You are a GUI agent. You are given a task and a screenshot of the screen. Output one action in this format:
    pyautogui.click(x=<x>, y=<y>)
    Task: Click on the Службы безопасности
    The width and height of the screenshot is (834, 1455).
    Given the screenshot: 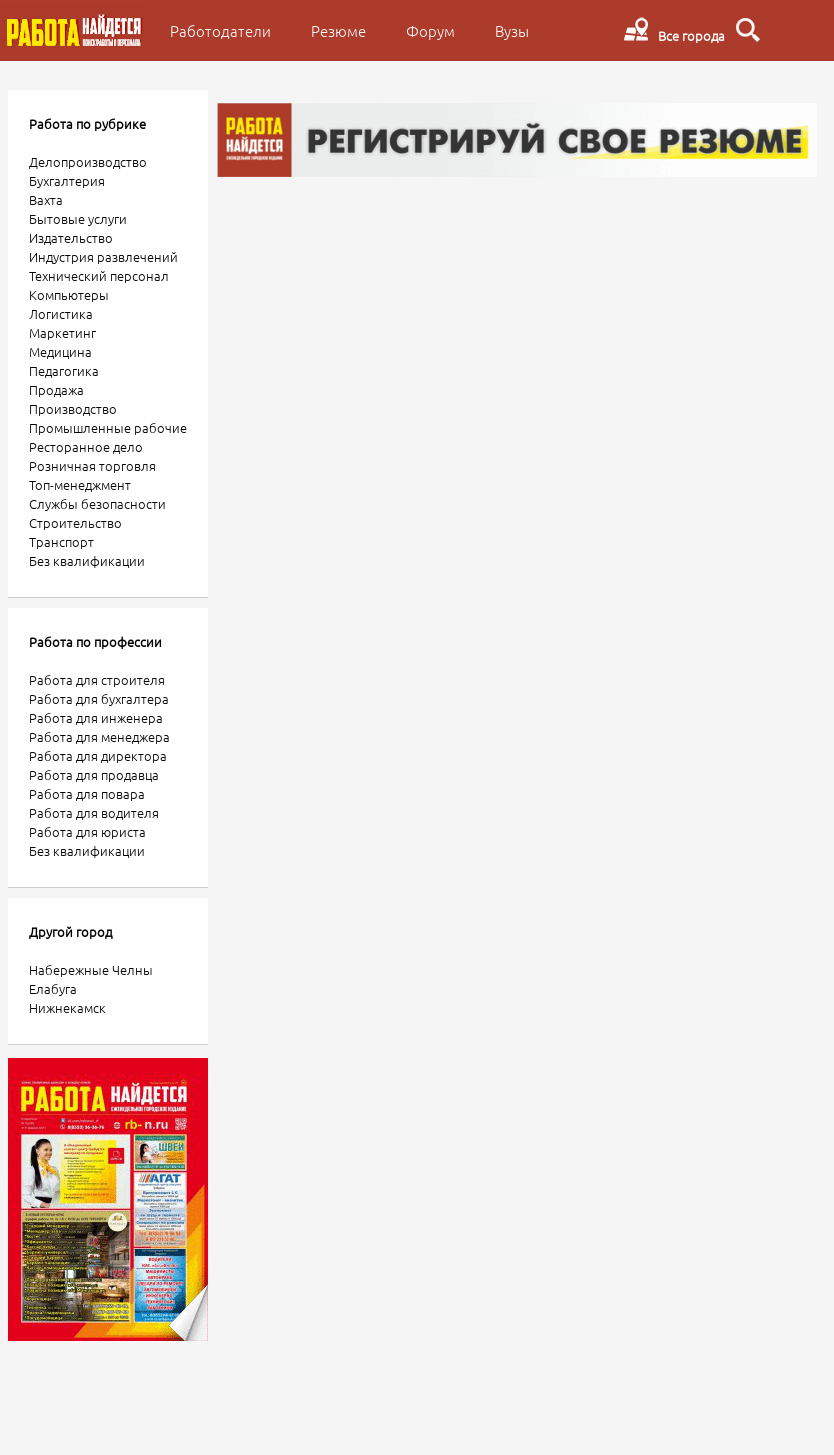 What is the action you would take?
    pyautogui.click(x=97, y=503)
    